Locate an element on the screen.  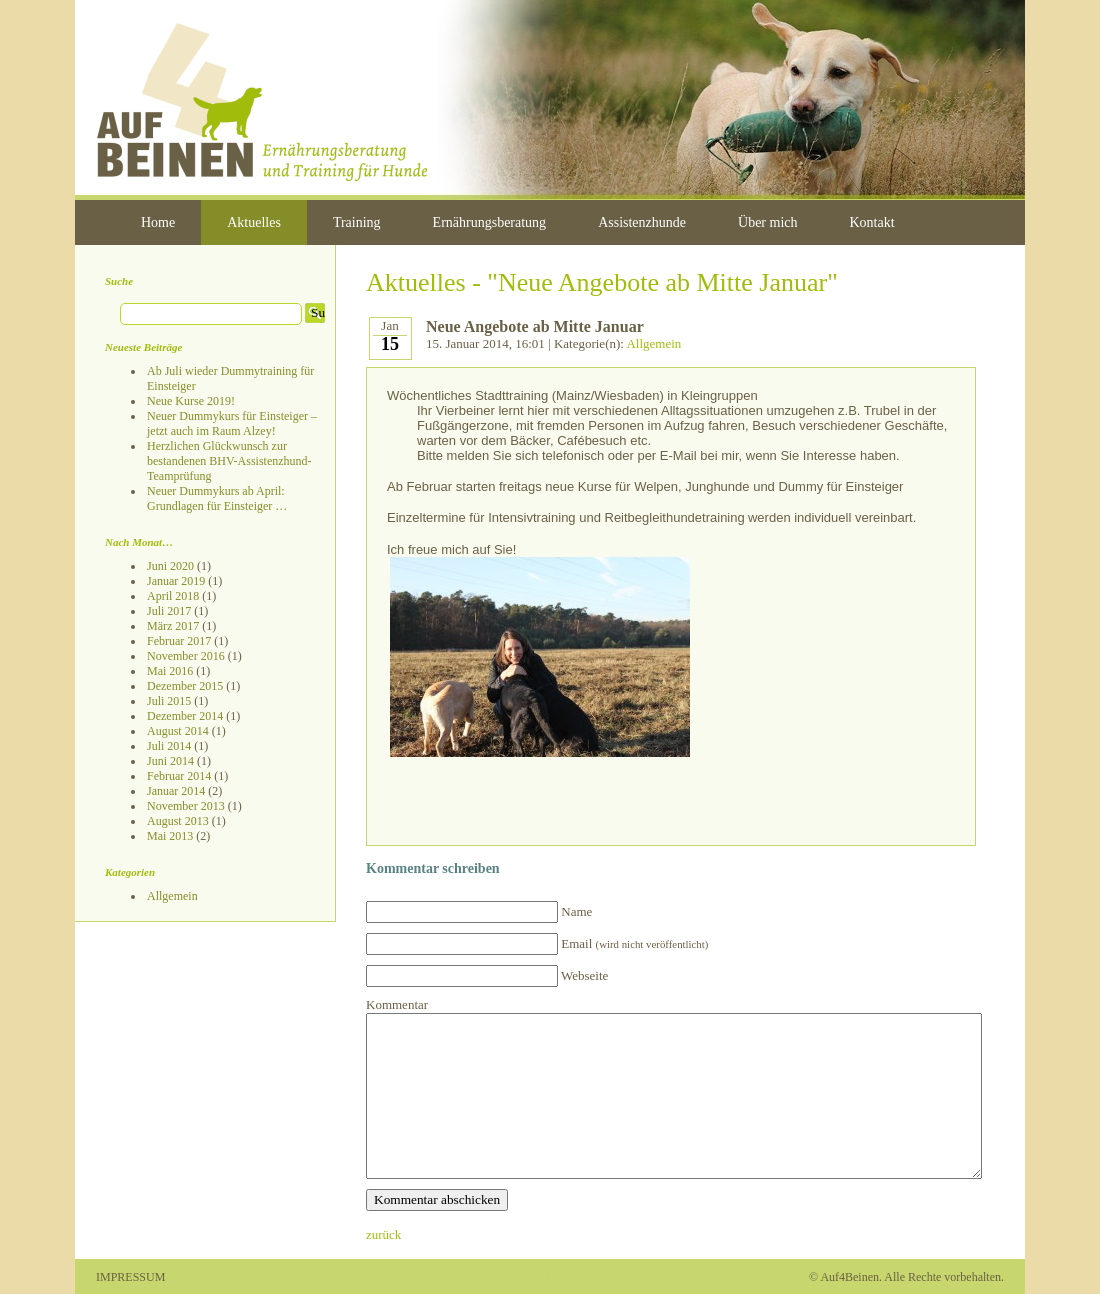
Name is located at coordinates (576, 911).